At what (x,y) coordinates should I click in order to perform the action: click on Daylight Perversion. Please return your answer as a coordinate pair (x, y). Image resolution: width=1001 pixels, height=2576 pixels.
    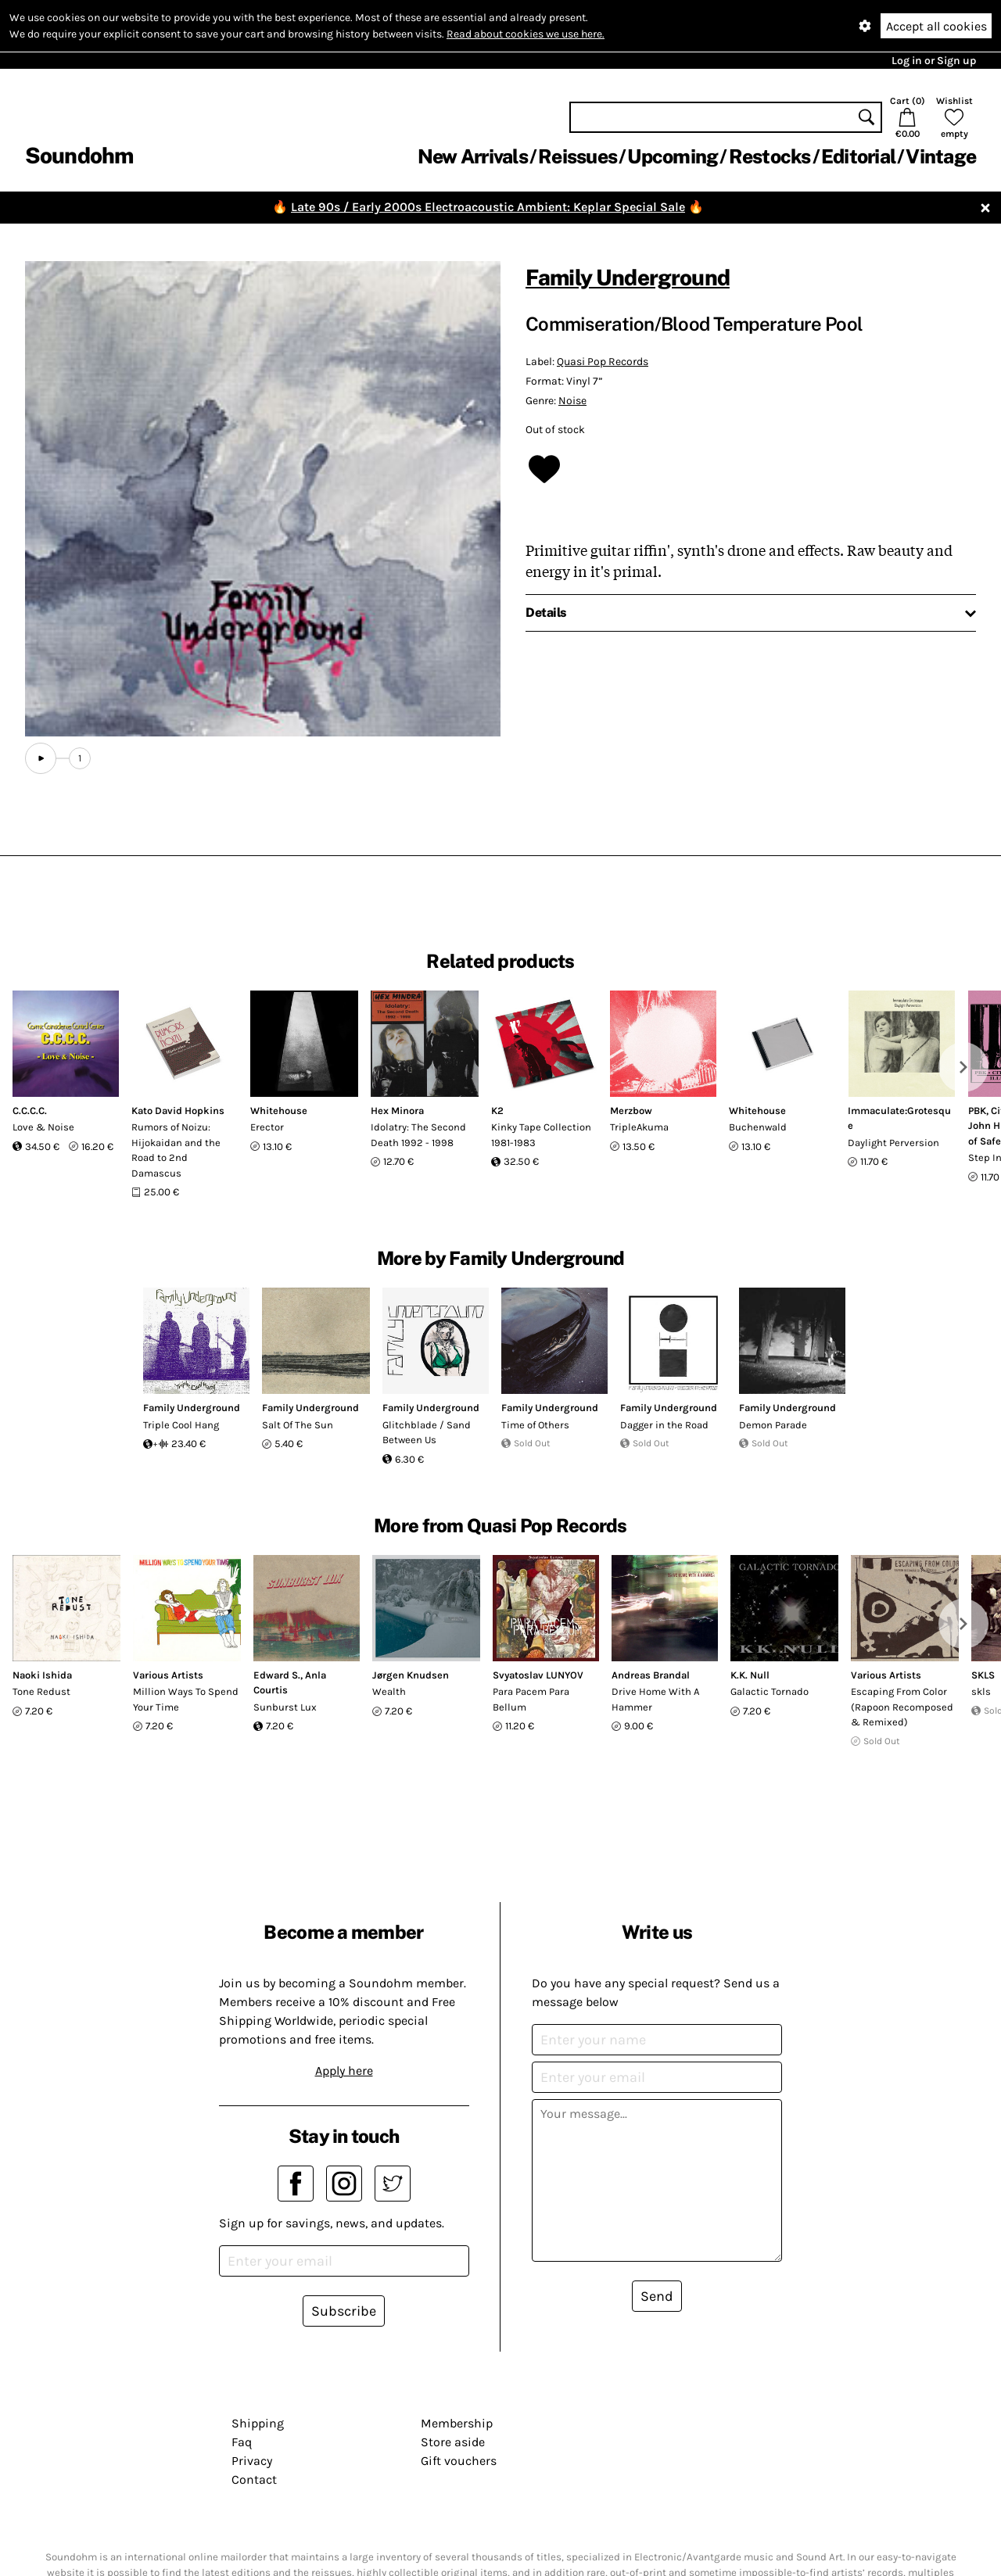
    Looking at the image, I should click on (893, 1142).